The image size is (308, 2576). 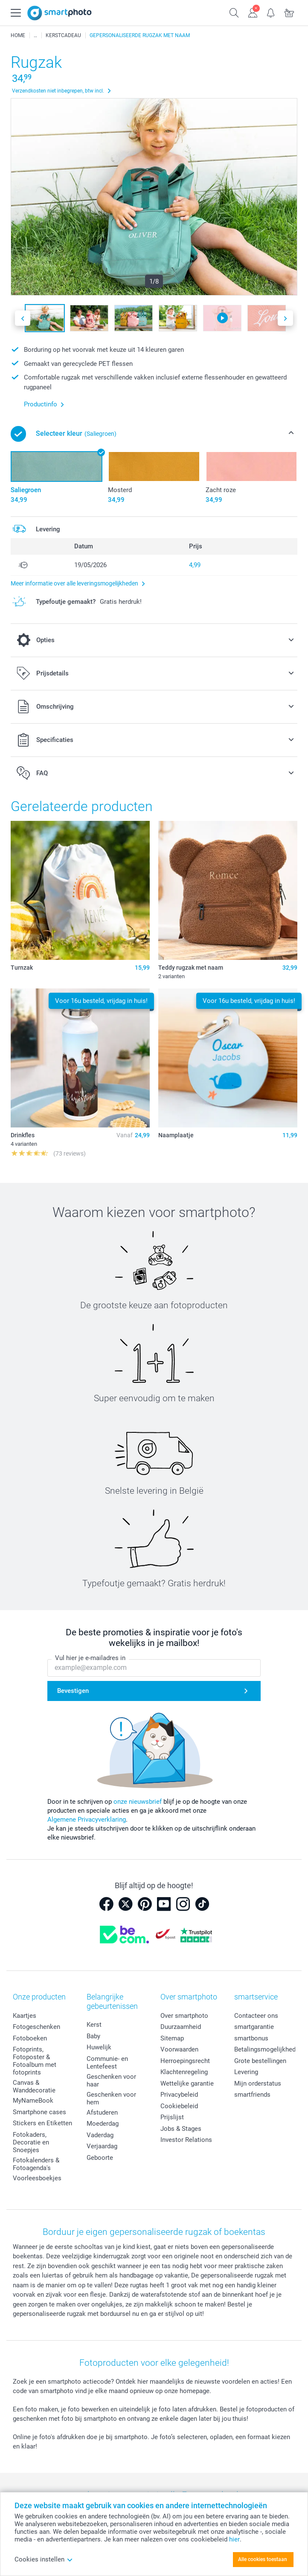 I want to click on Sitemap, so click(x=172, y=2038).